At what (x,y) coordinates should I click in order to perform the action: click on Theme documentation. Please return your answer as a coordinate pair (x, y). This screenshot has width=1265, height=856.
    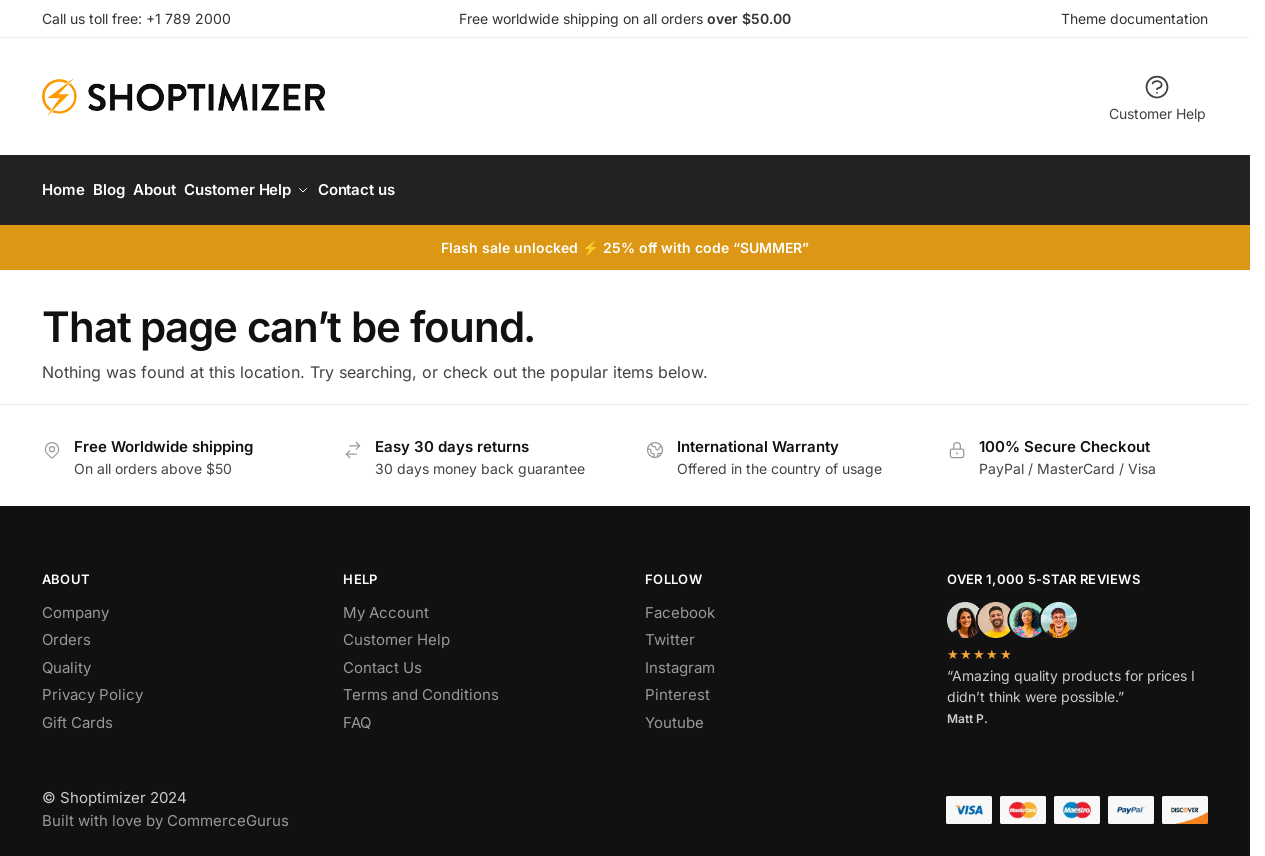
    Looking at the image, I should click on (1134, 18).